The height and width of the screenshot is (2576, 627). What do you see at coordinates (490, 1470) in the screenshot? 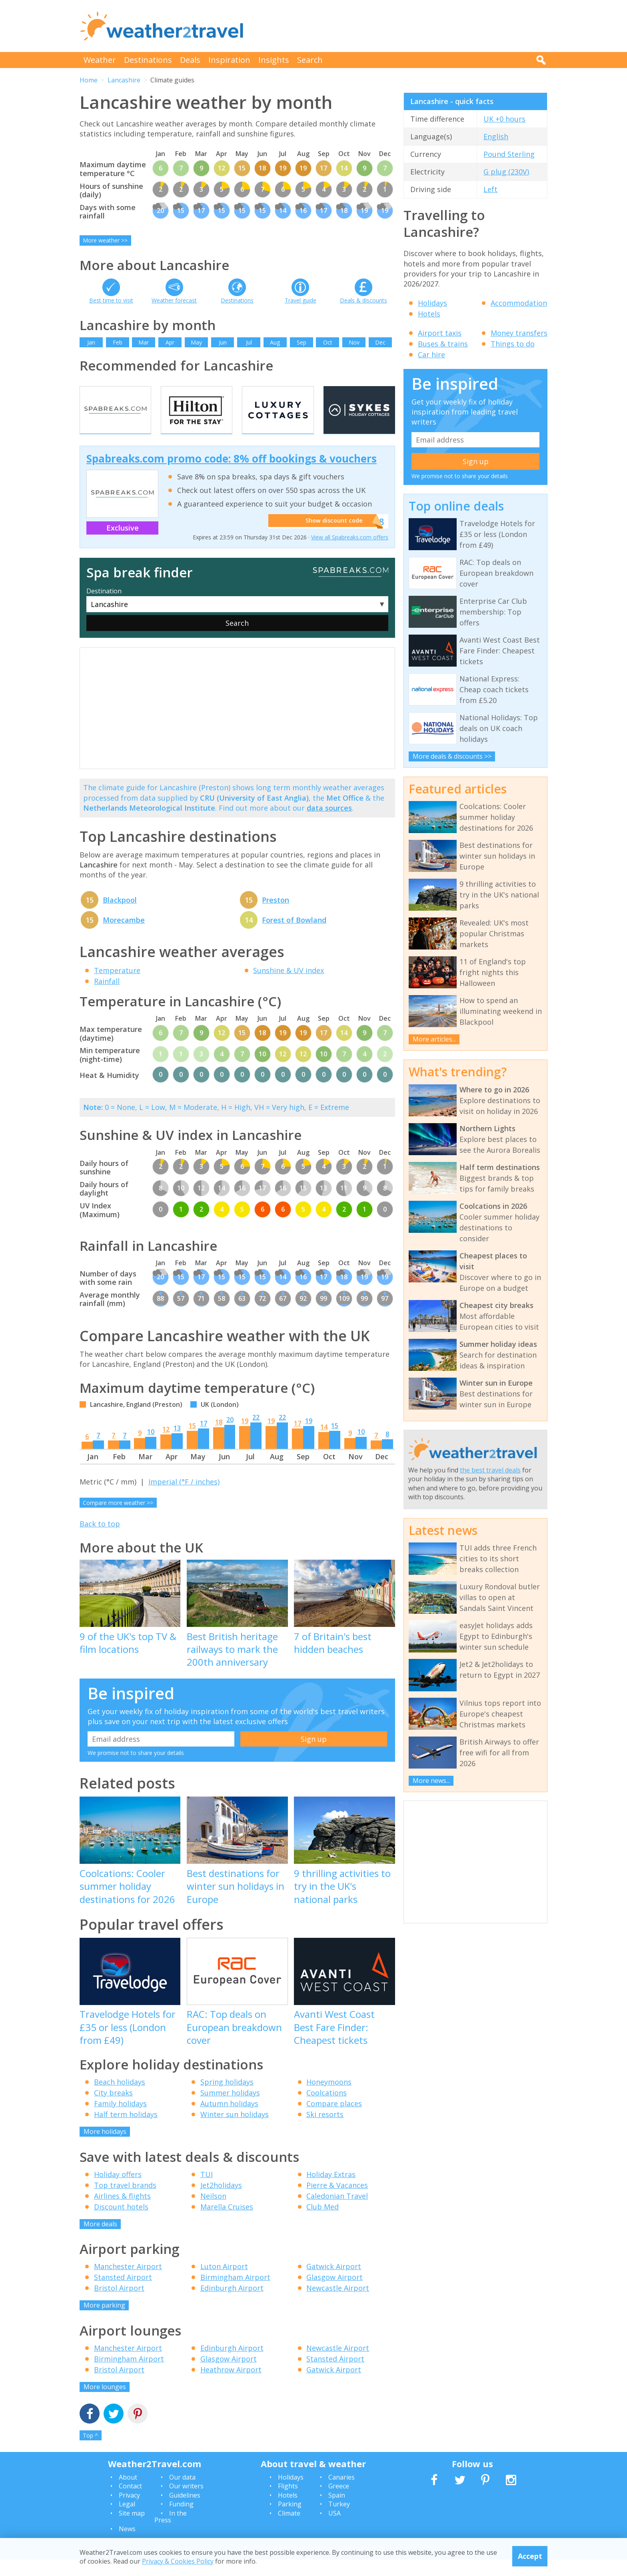
I see `the best travel deals` at bounding box center [490, 1470].